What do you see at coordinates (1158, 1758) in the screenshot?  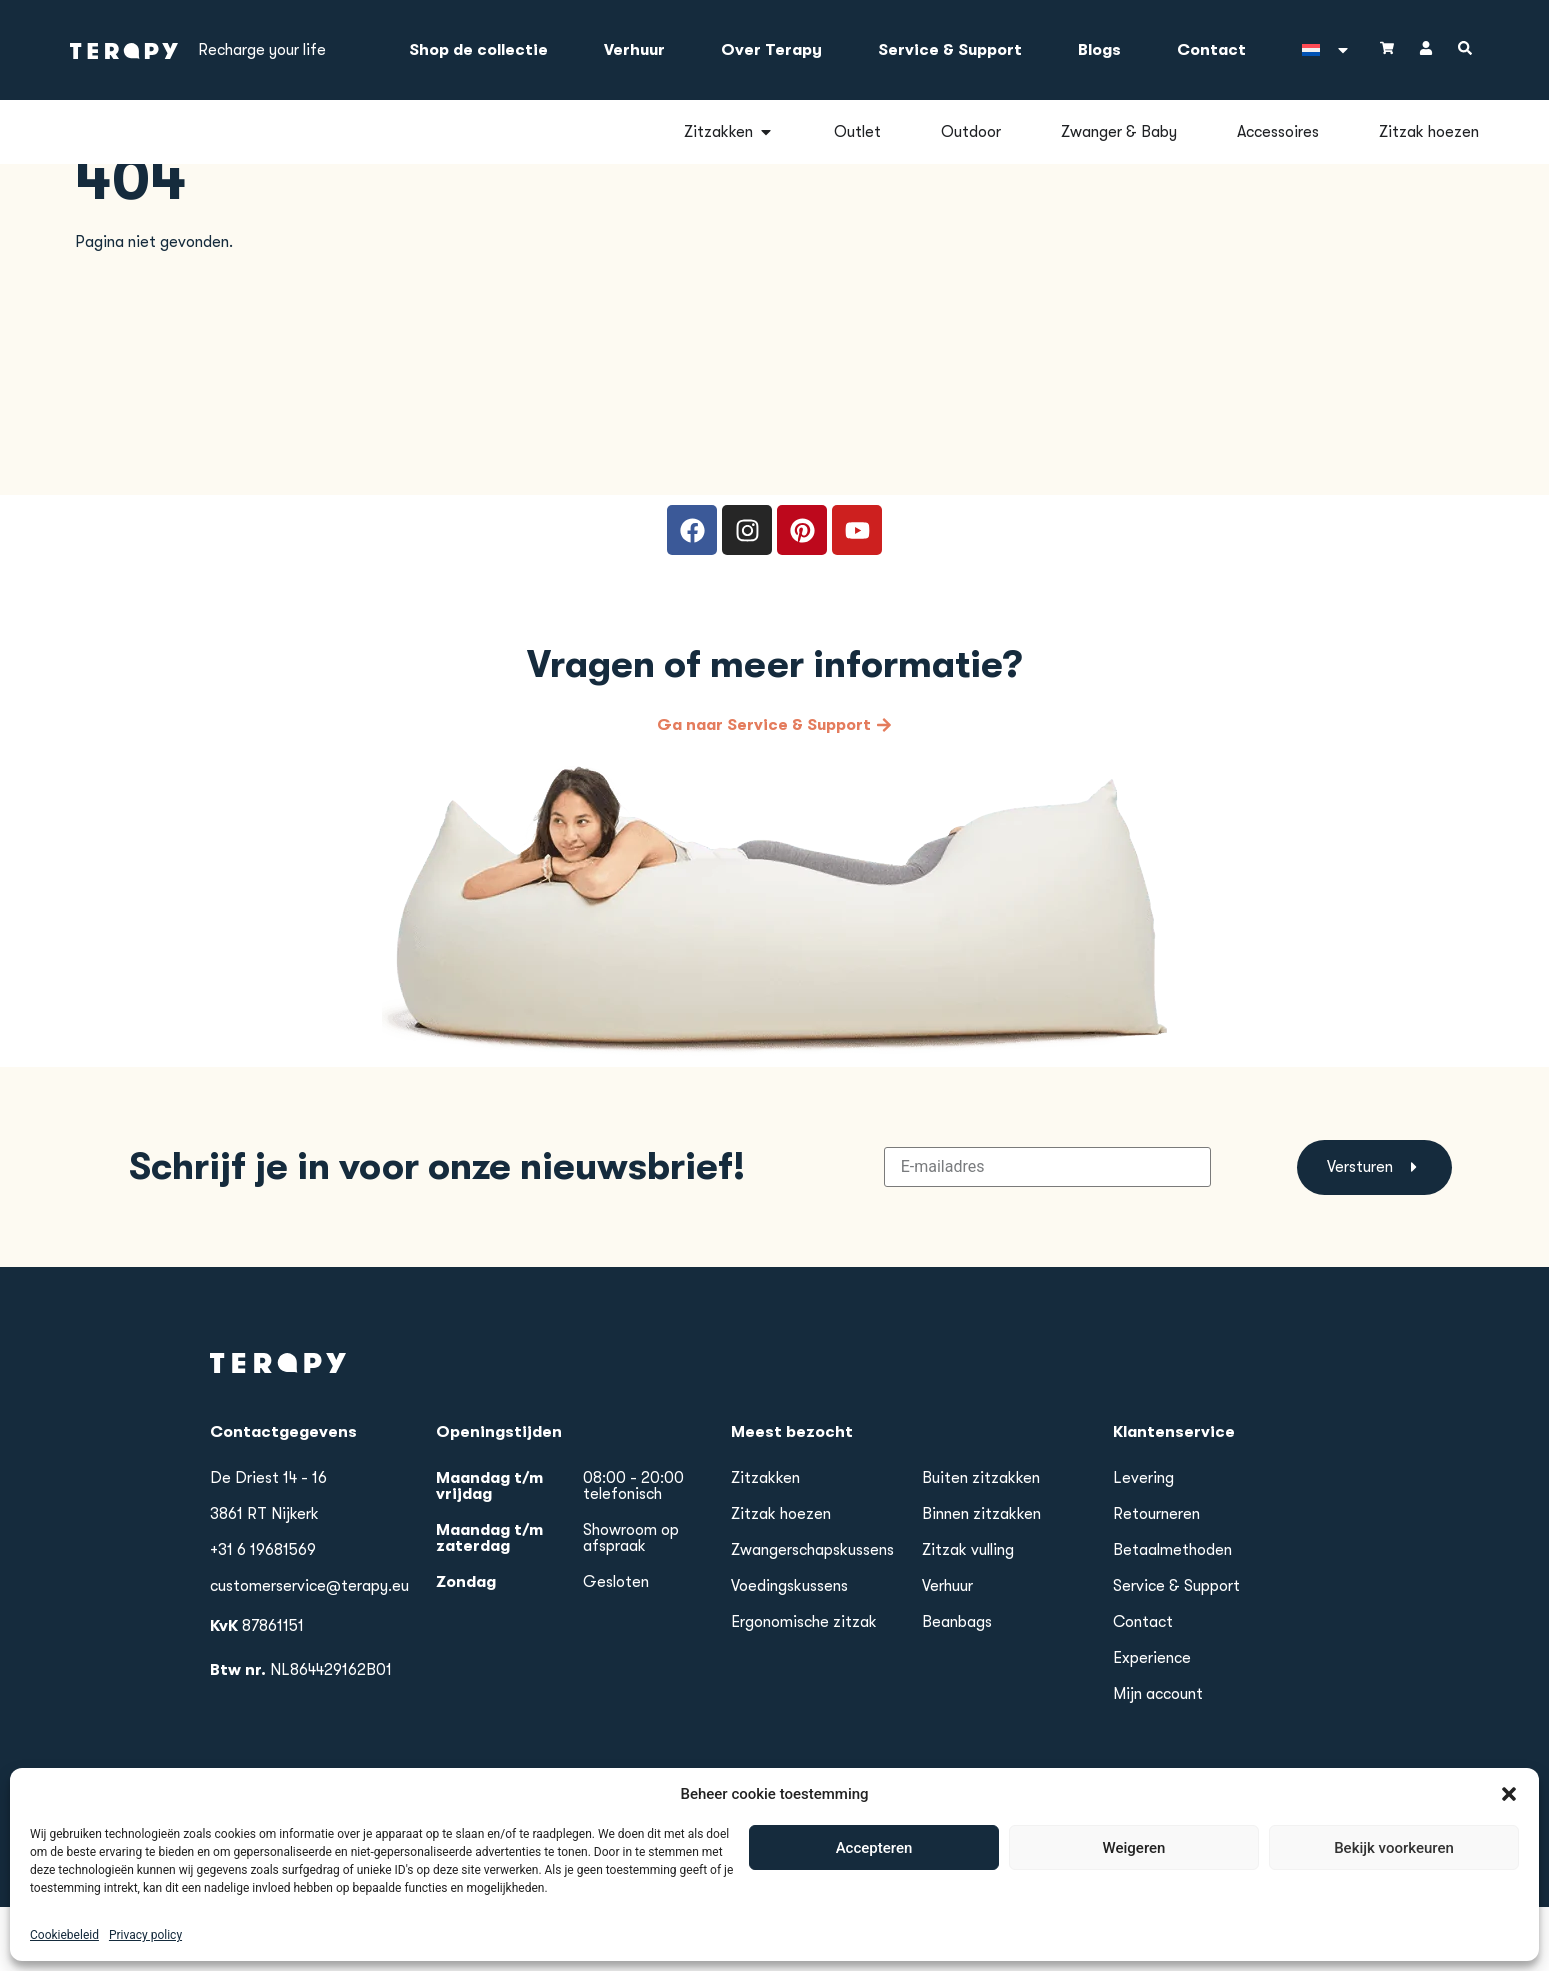 I see `Mijn account` at bounding box center [1158, 1758].